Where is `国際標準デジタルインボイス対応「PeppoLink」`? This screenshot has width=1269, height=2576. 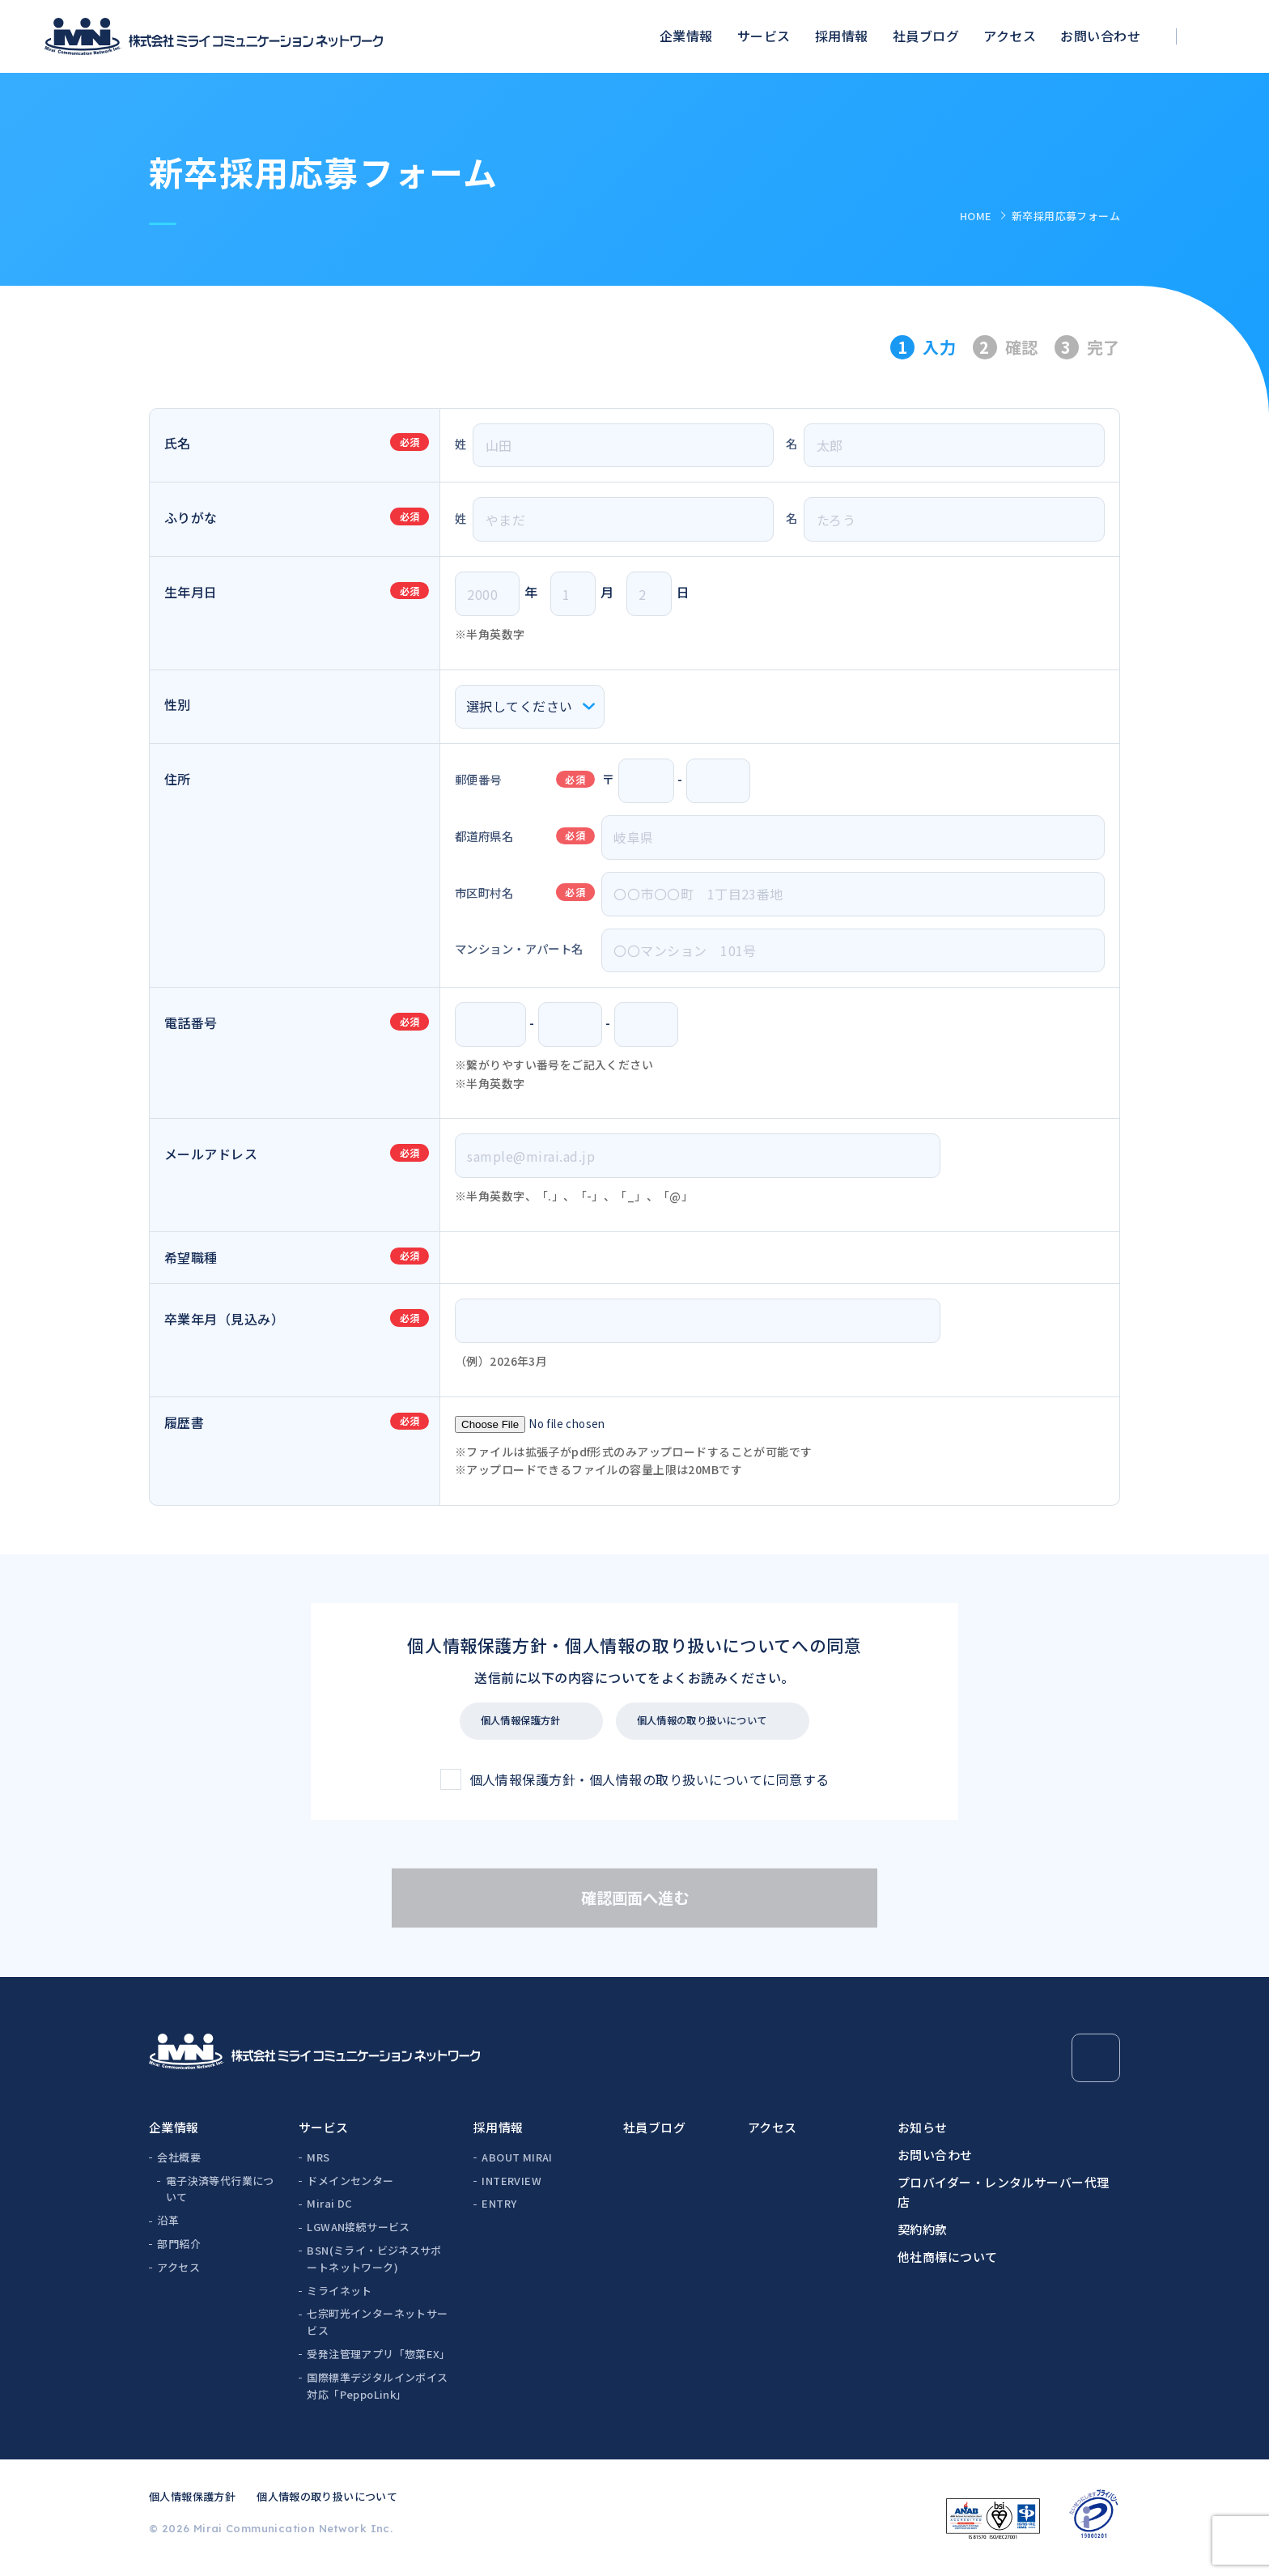 国際標準デジタルインボイス対応「PeppoLink」 is located at coordinates (377, 2394).